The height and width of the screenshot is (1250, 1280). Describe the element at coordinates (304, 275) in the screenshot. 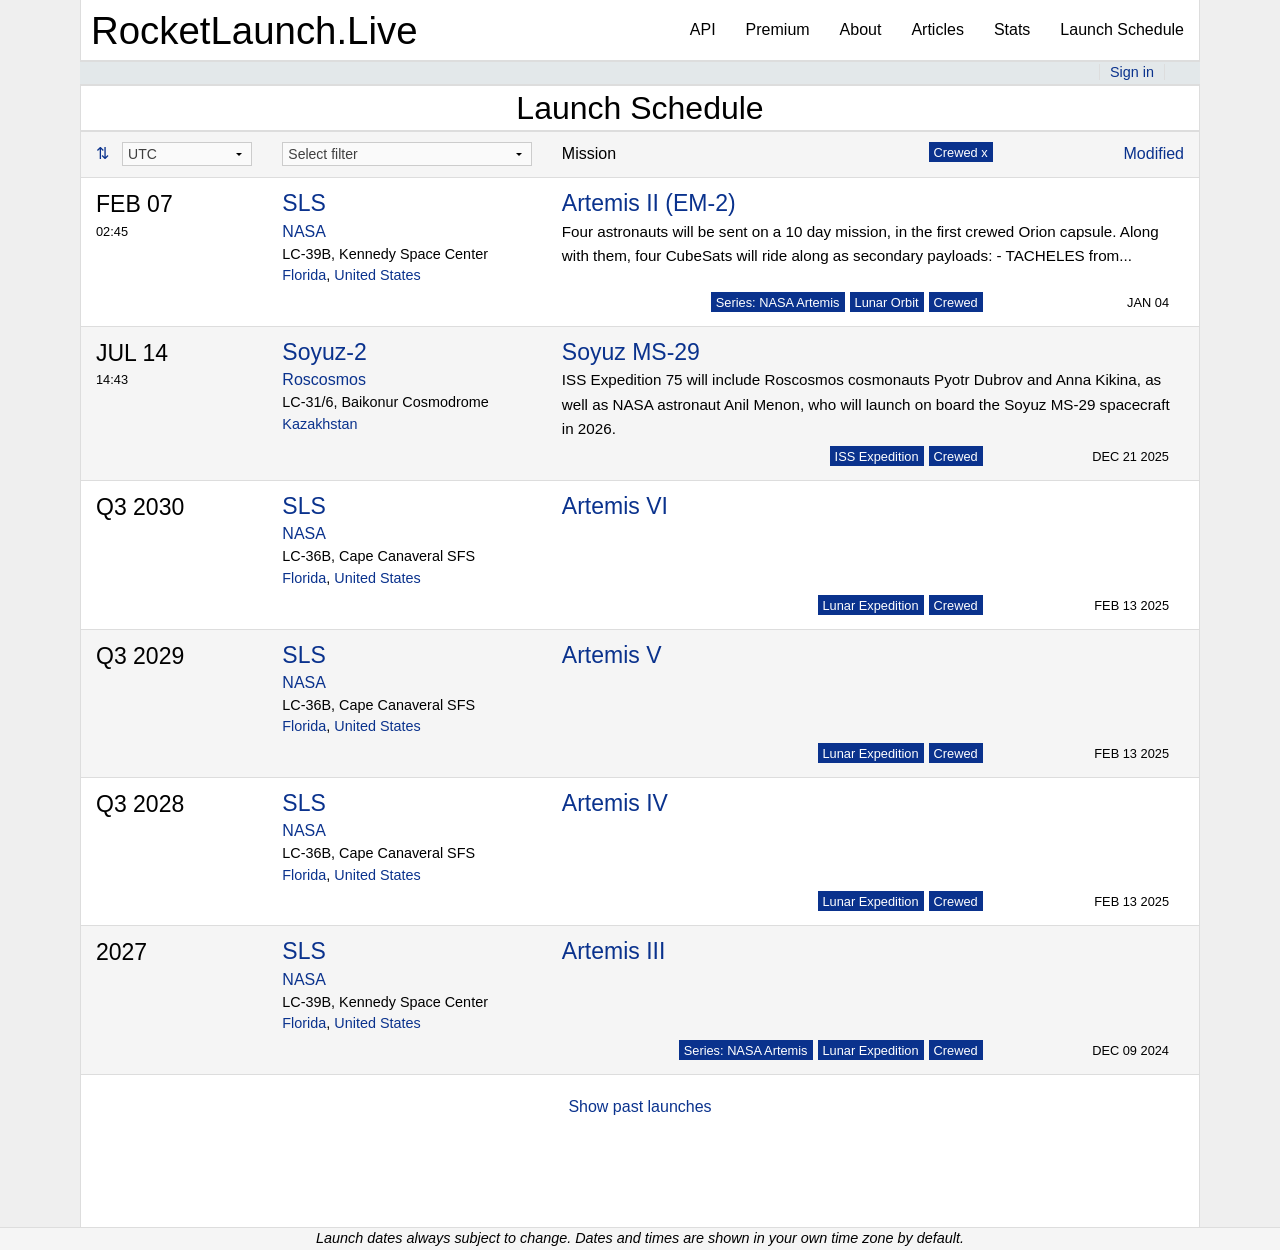

I see `Florida` at that location.